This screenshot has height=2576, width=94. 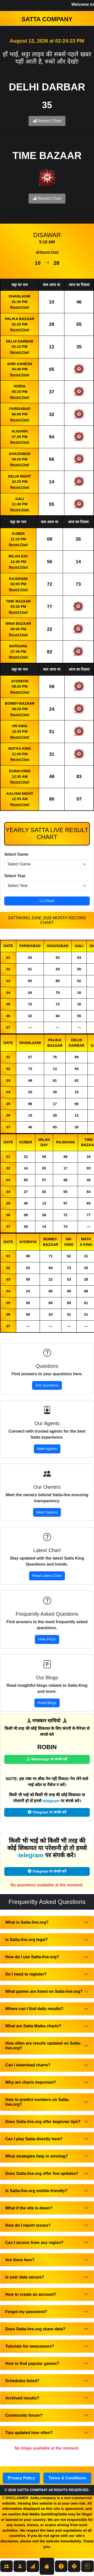 I want to click on How do I use Satta-live.org?, so click(x=32, y=1957).